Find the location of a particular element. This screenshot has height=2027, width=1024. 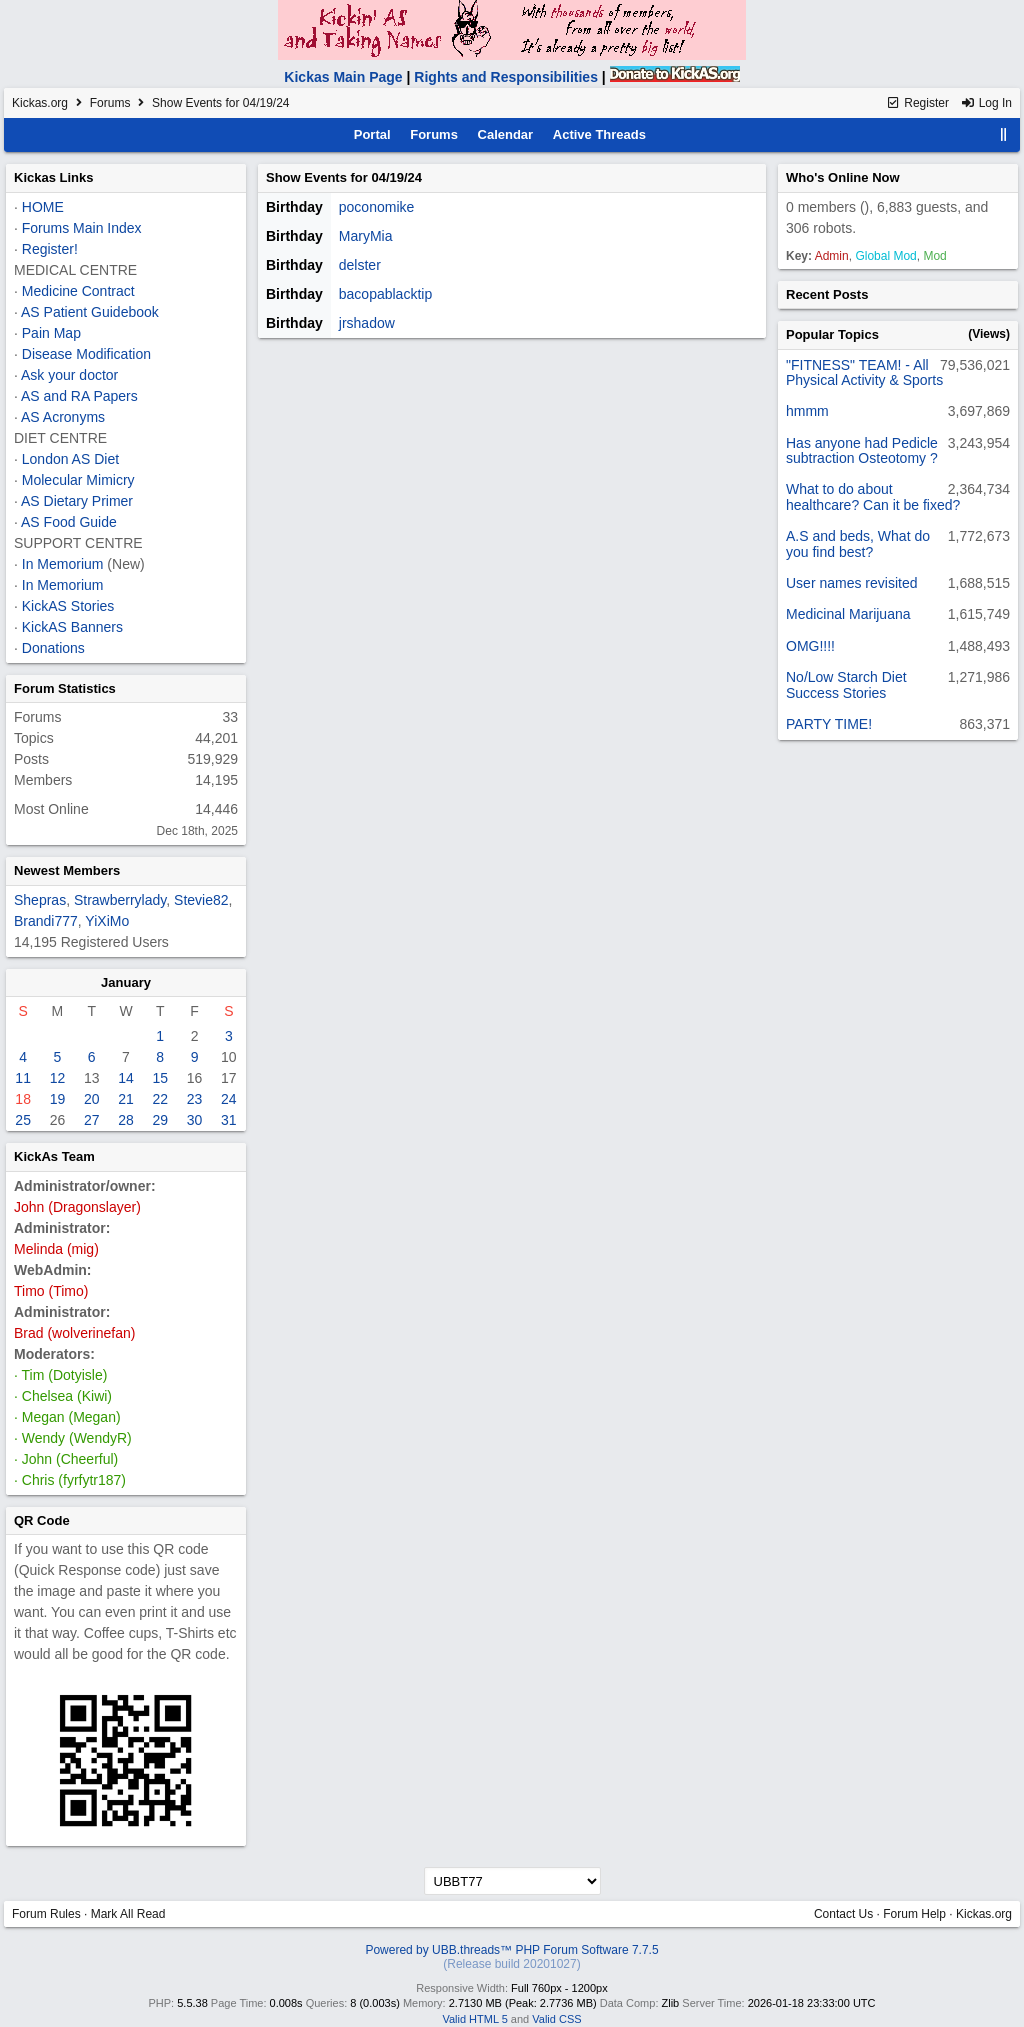

What to do about healthcare? Can it be fixed? is located at coordinates (873, 496).